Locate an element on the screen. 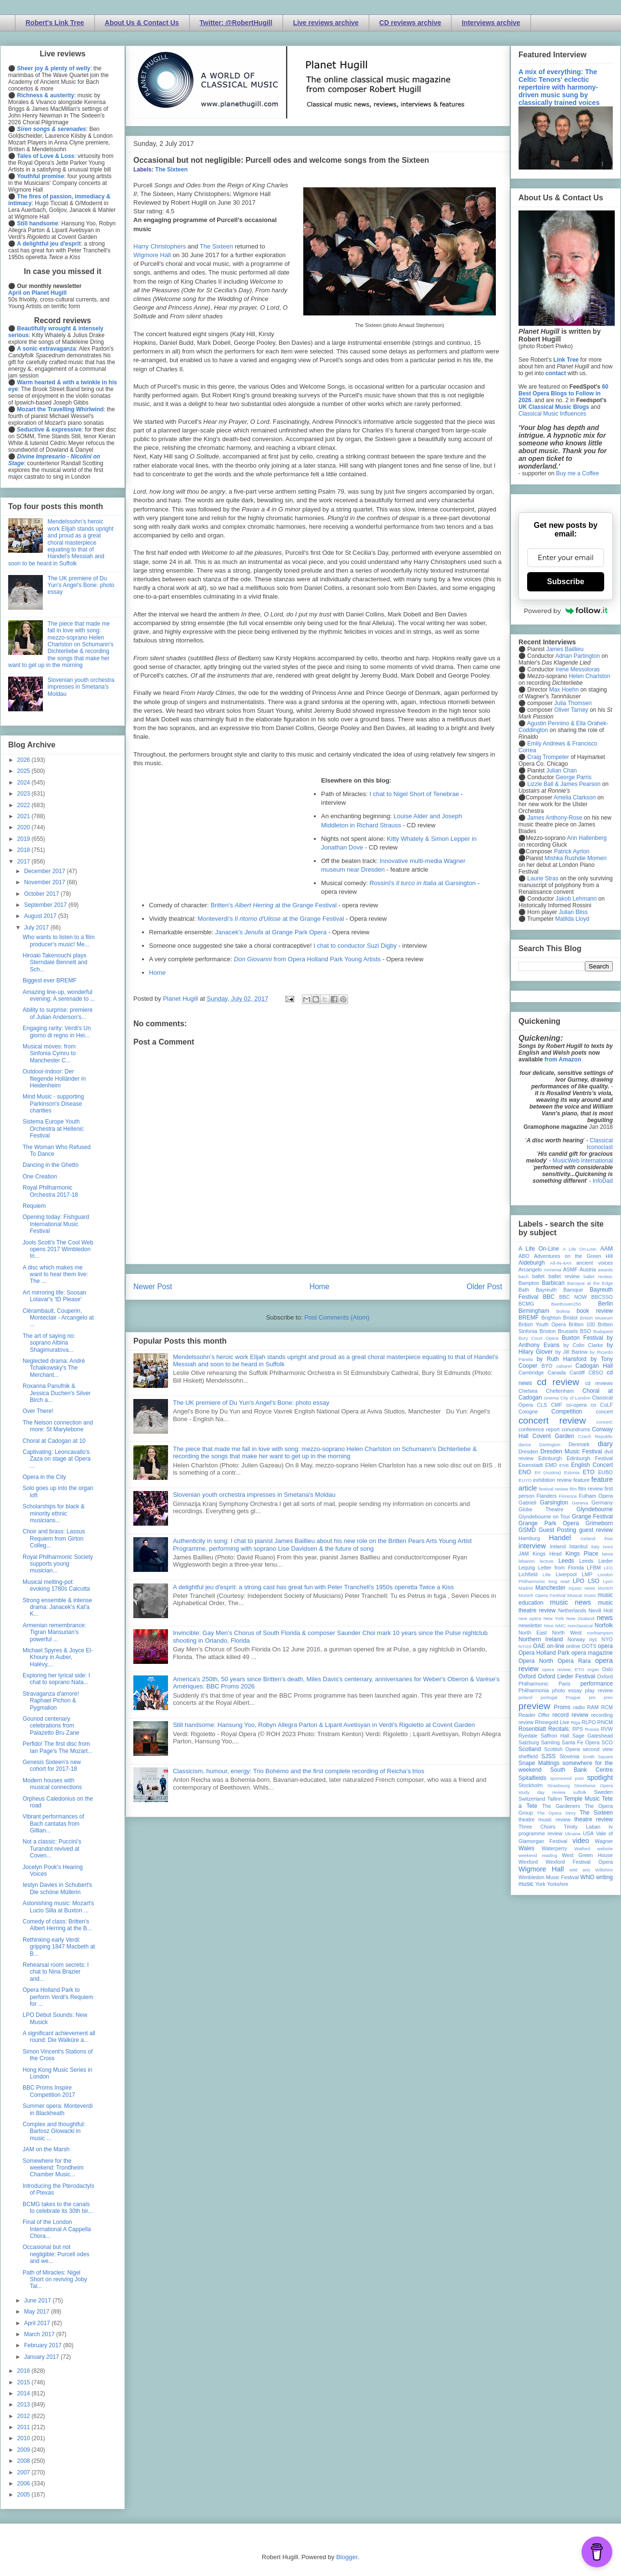  concert; is located at coordinates (604, 1422).